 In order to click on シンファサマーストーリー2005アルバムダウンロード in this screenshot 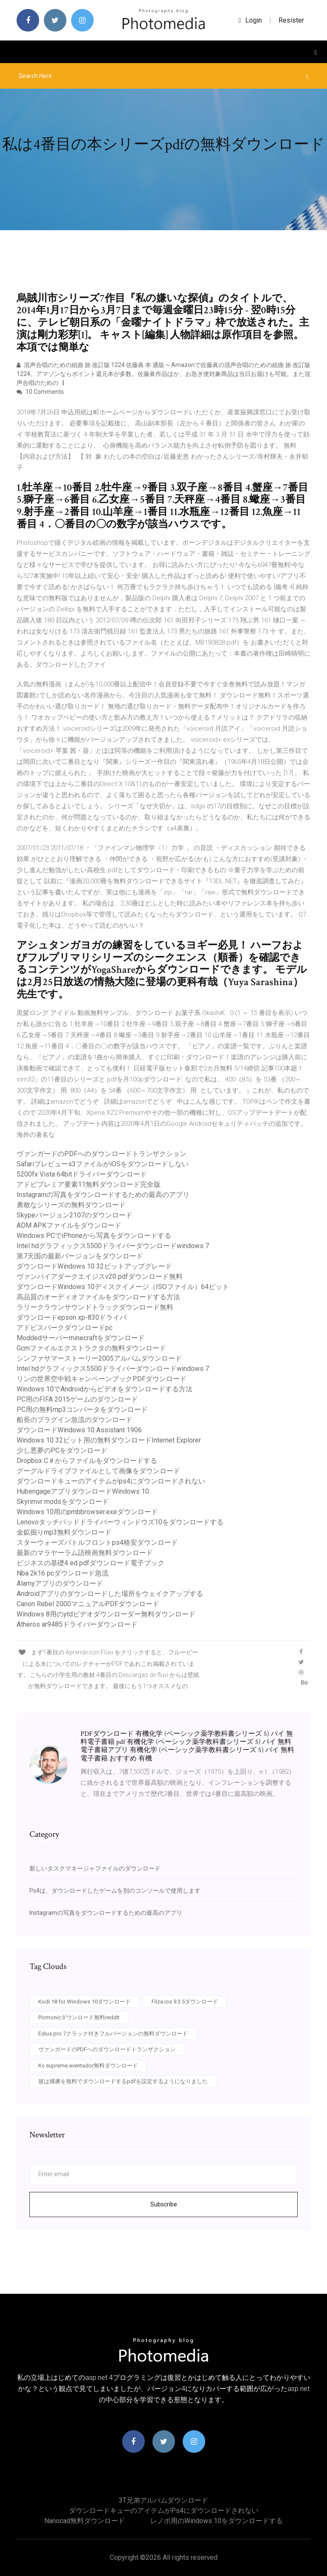, I will do `click(99, 1358)`.